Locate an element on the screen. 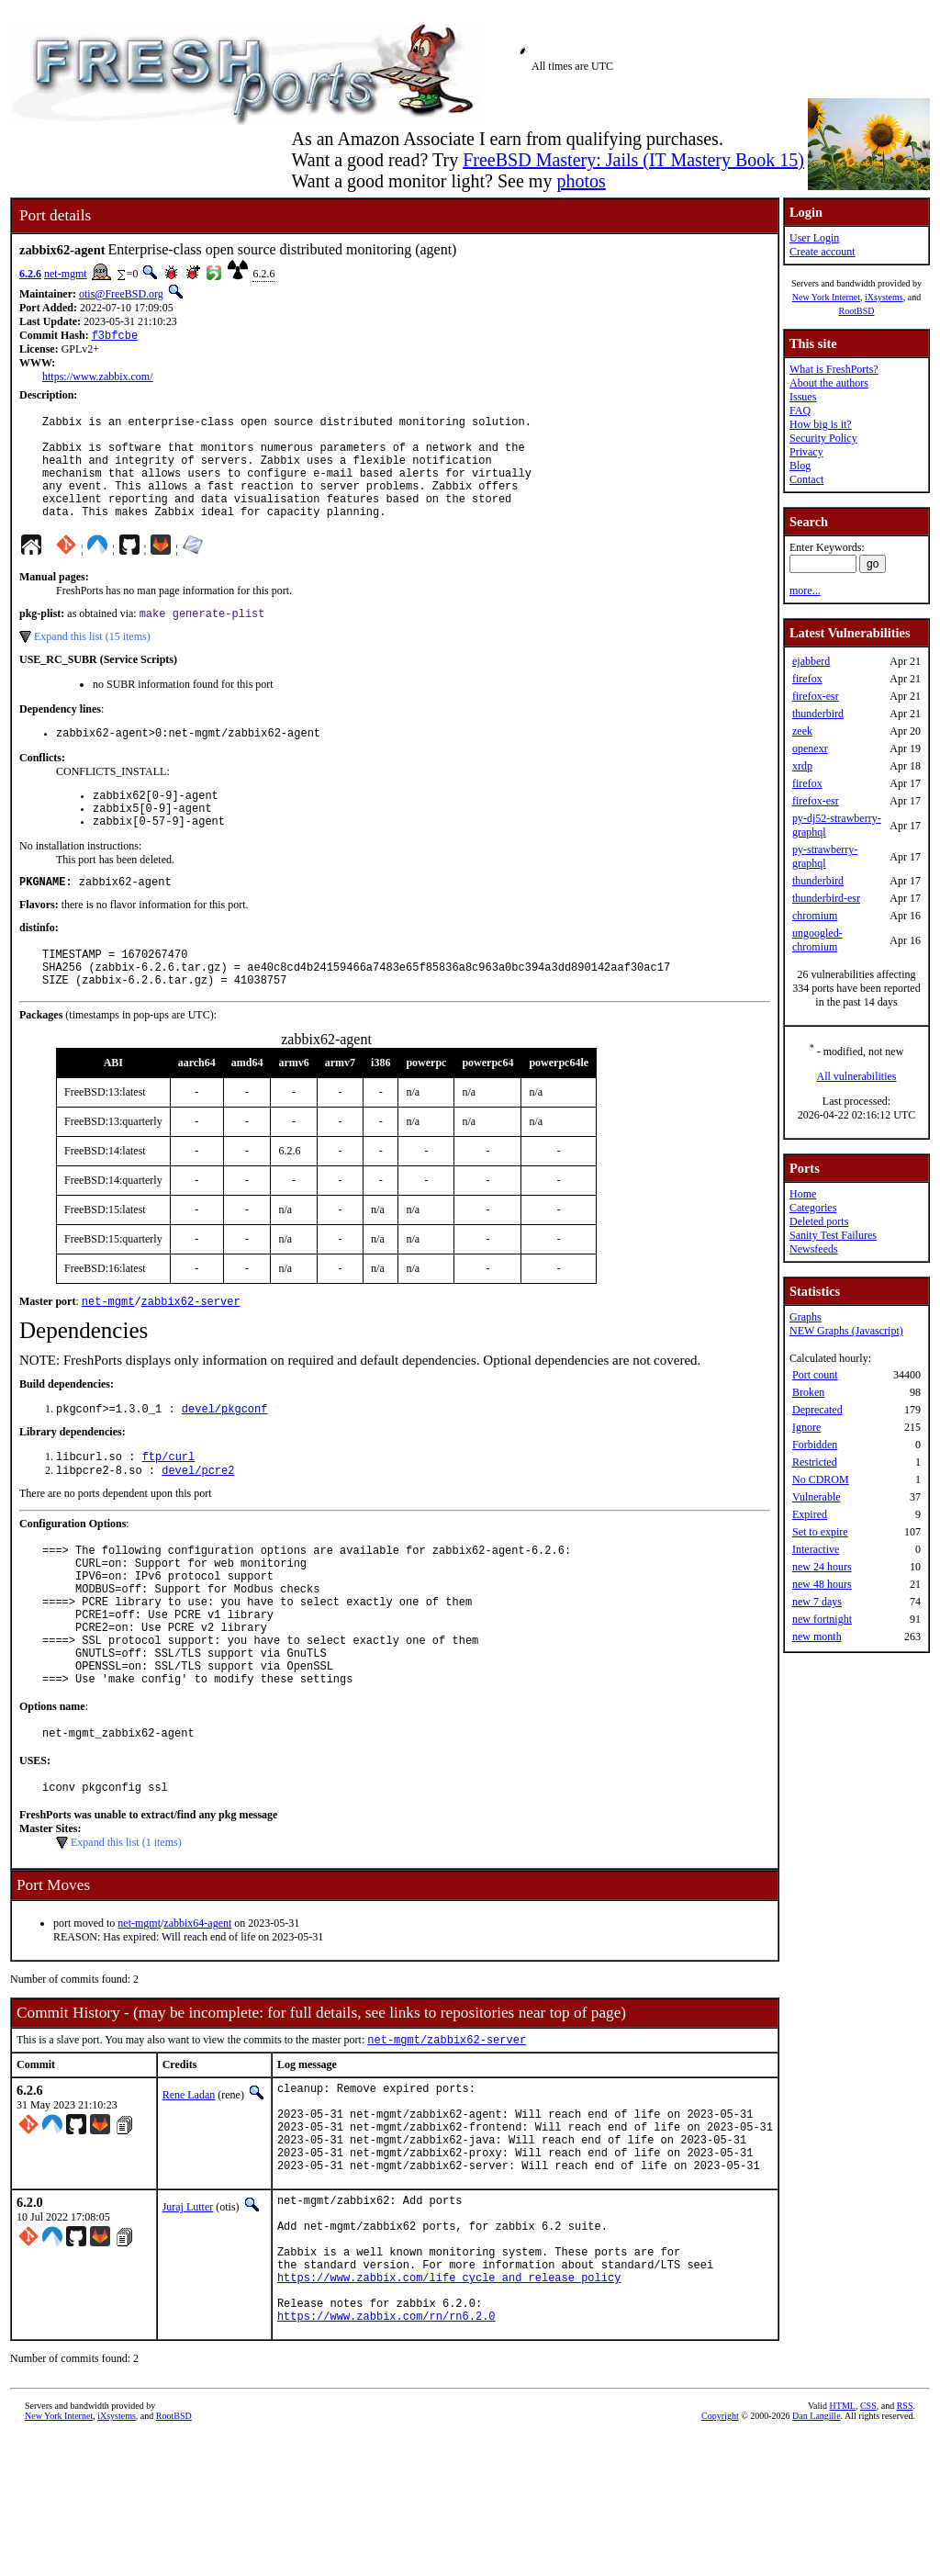  ungoogled-chromium is located at coordinates (817, 940).